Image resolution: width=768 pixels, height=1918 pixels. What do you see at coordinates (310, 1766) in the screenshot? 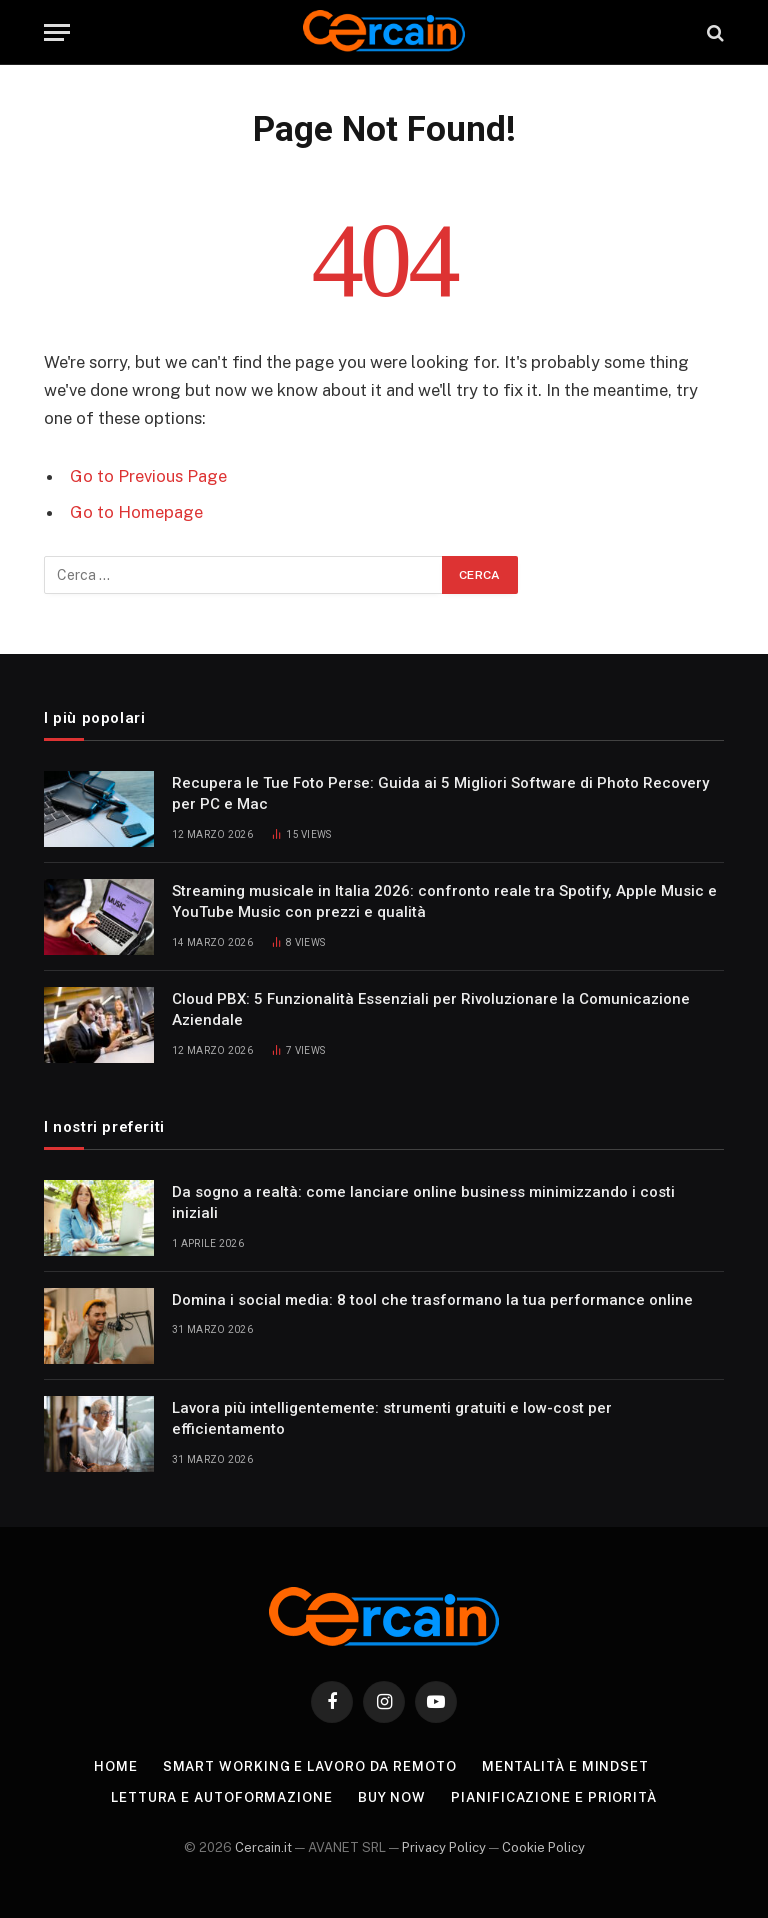
I see `Smart working e lavoro da remoto` at bounding box center [310, 1766].